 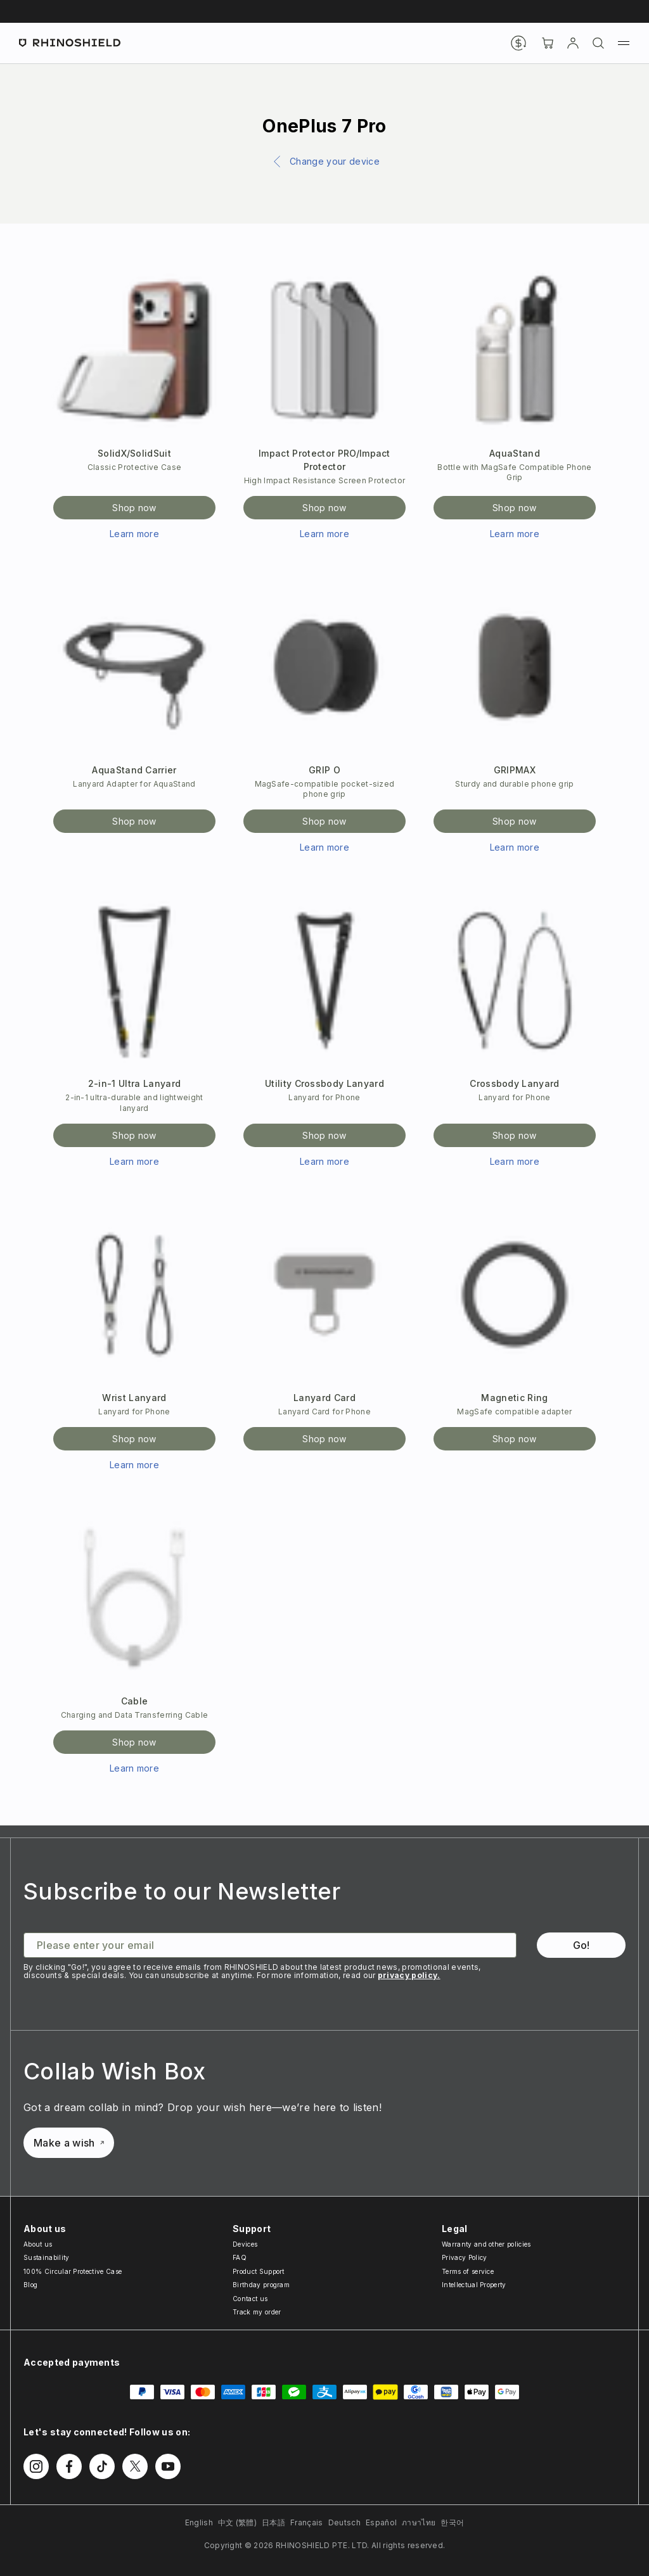 I want to click on Intellectual Property, so click(x=474, y=2284).